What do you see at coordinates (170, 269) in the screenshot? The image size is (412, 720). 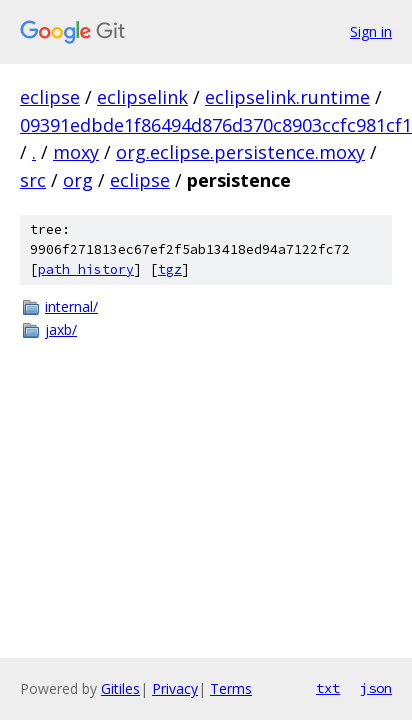 I see `tgz` at bounding box center [170, 269].